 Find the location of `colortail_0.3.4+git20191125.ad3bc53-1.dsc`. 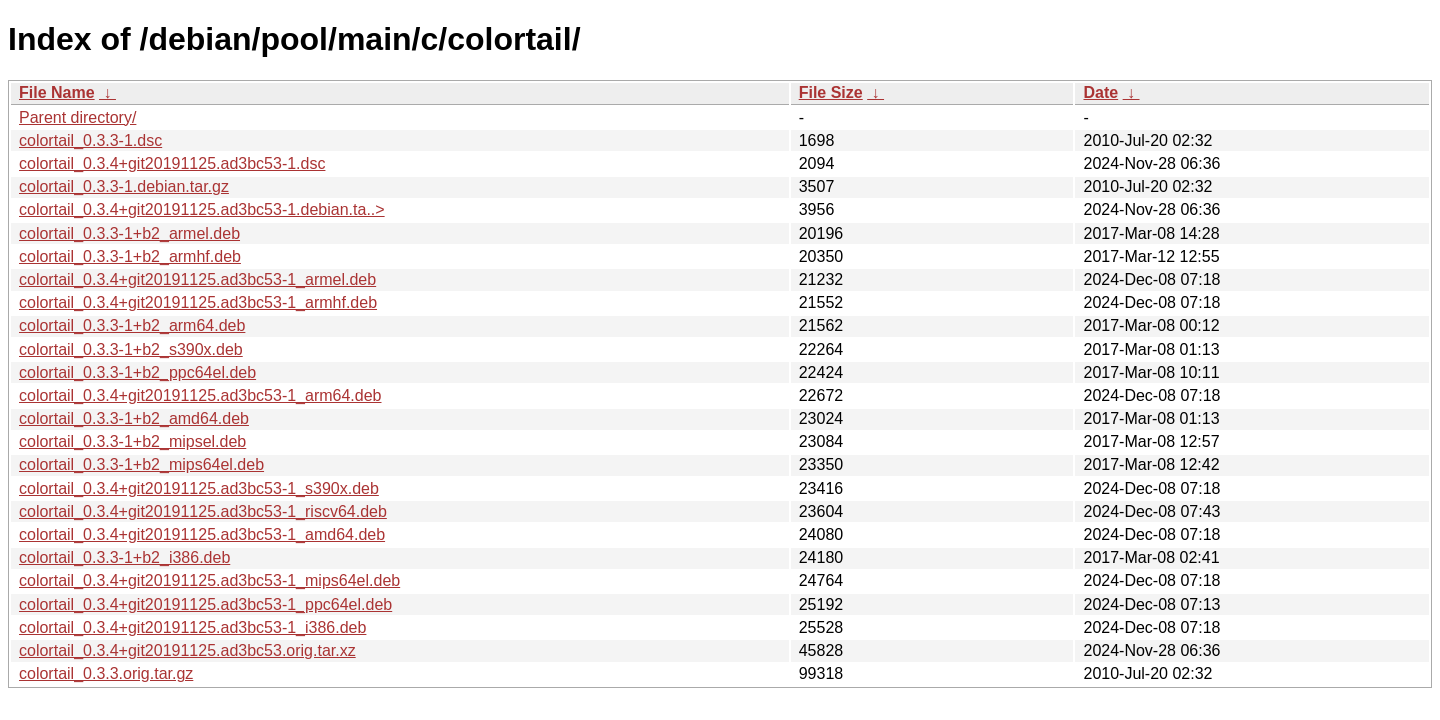

colortail_0.3.4+git20191125.ad3bc53-1.dsc is located at coordinates (172, 163).